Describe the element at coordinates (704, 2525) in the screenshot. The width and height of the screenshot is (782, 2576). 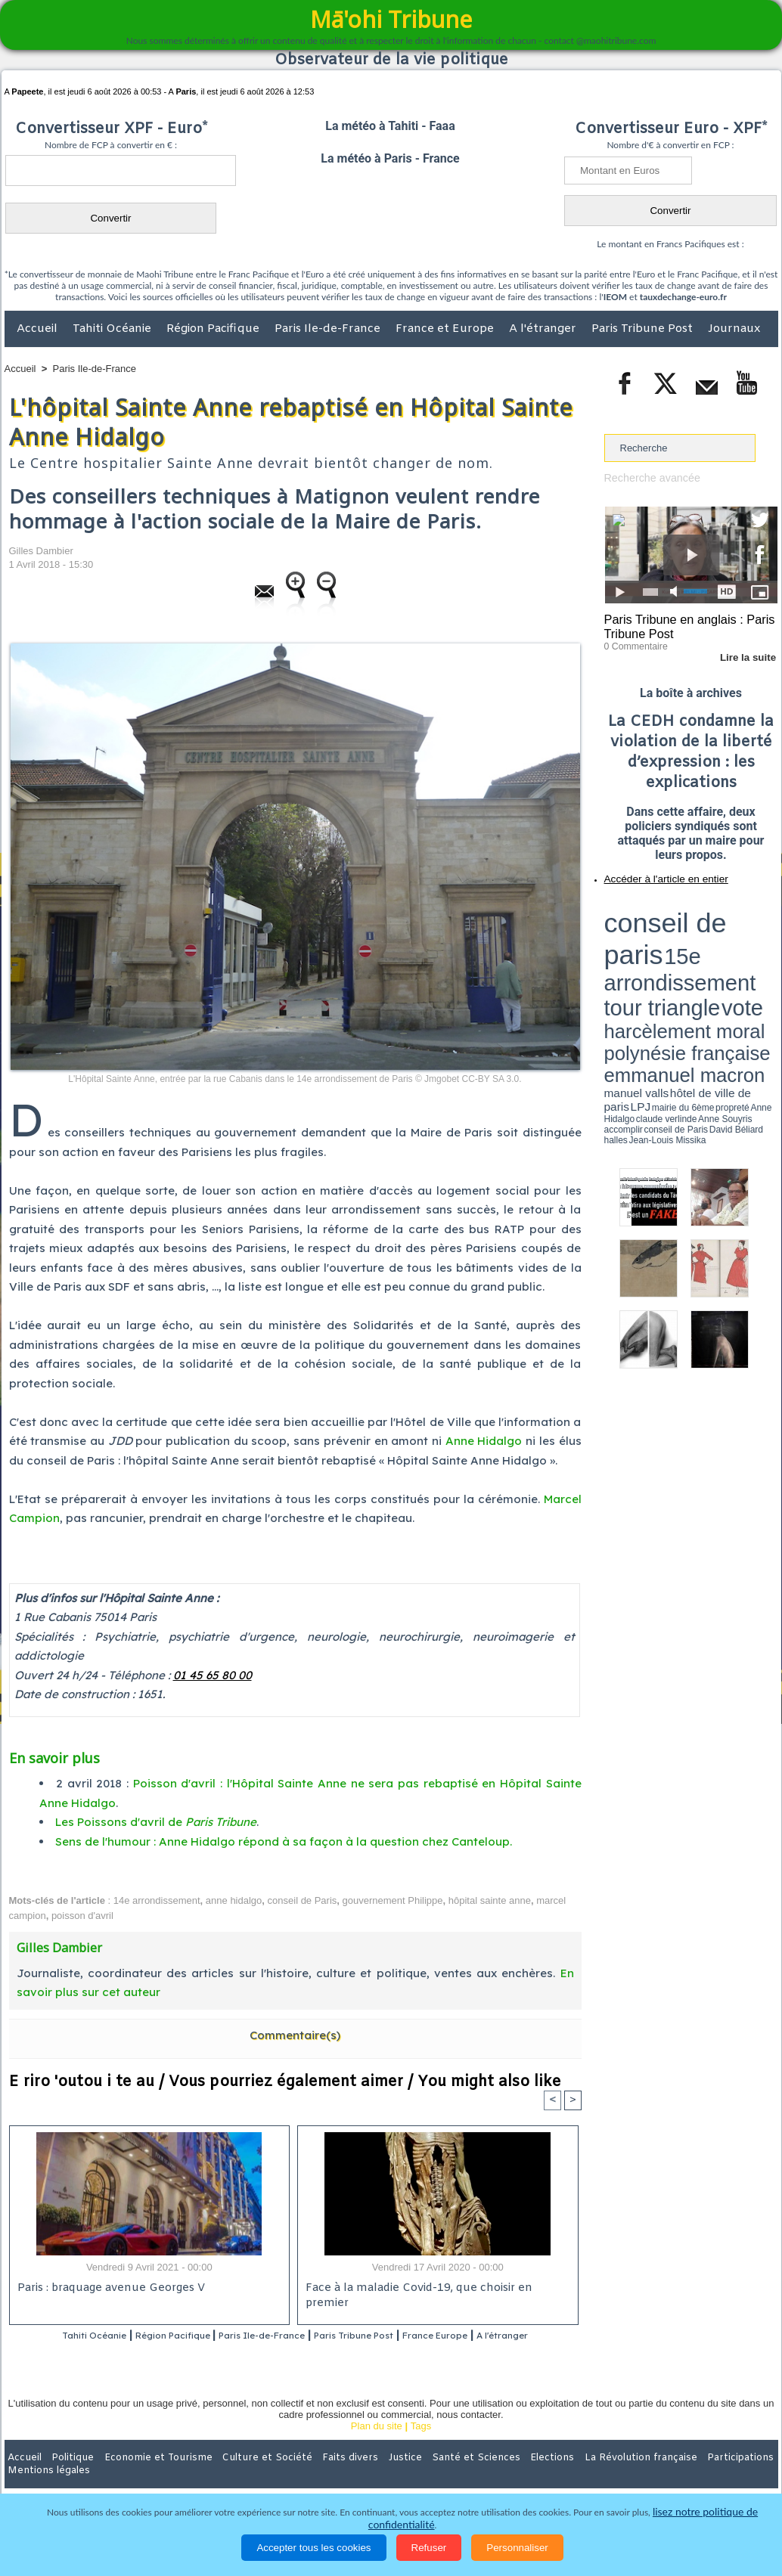
I see `lisez notre politique de confidentialité` at that location.